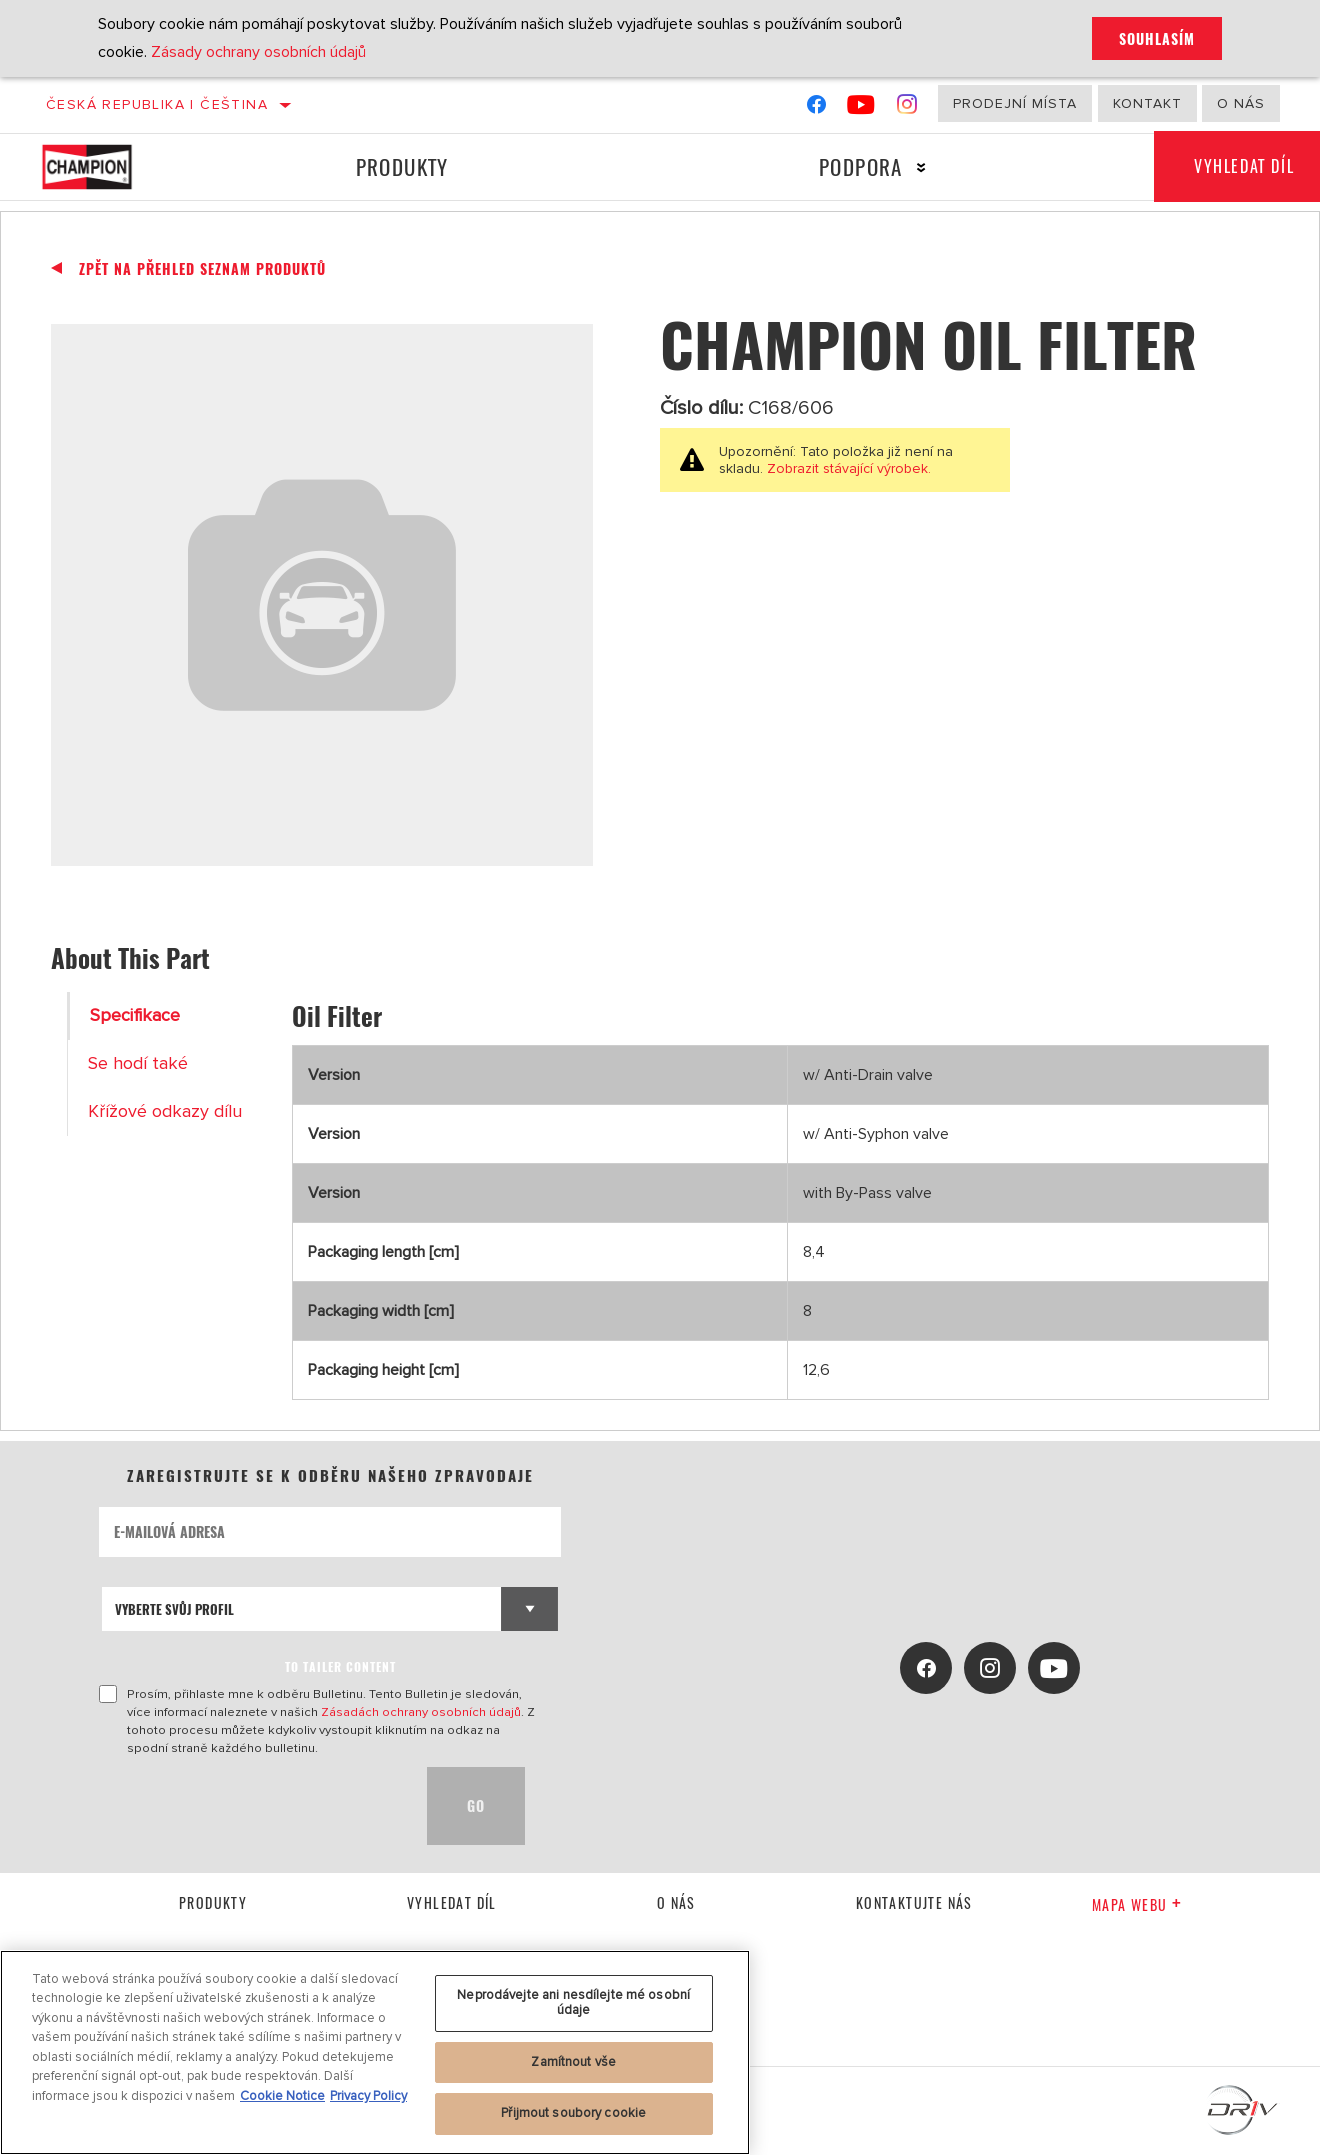  Describe the element at coordinates (573, 2062) in the screenshot. I see `Zamítnout vše` at that location.